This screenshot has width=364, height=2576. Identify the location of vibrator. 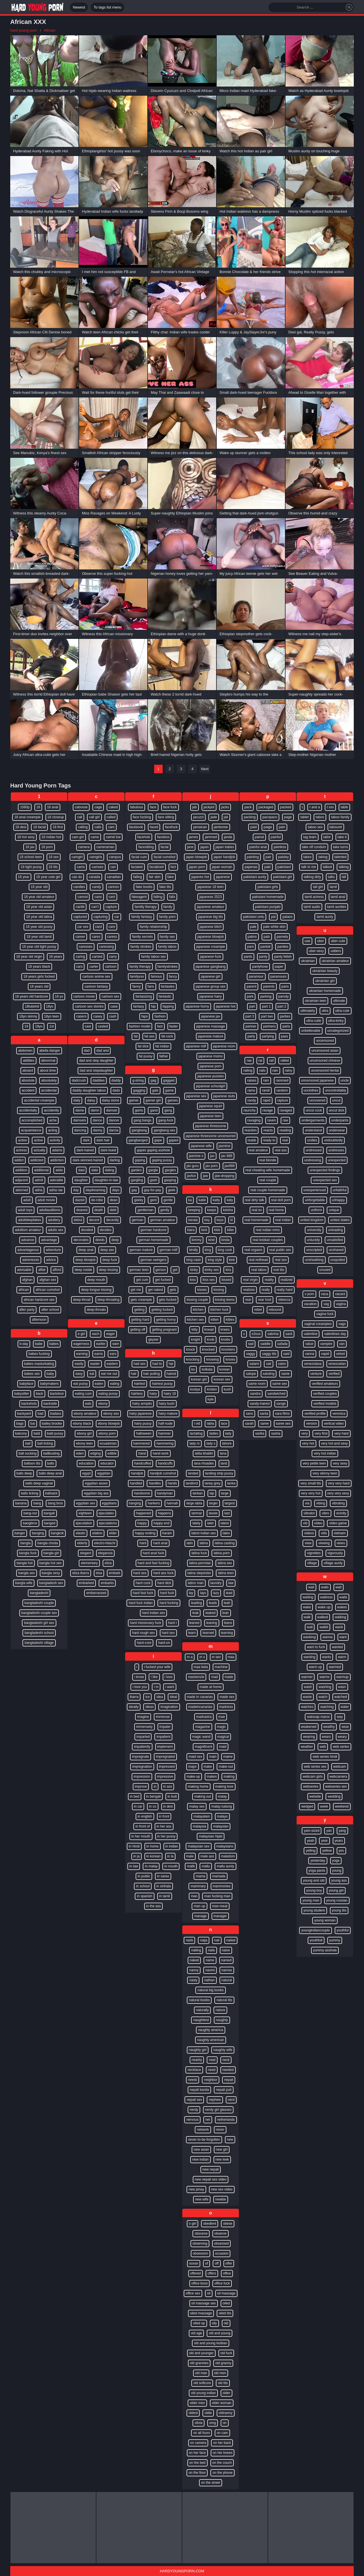
(309, 1513).